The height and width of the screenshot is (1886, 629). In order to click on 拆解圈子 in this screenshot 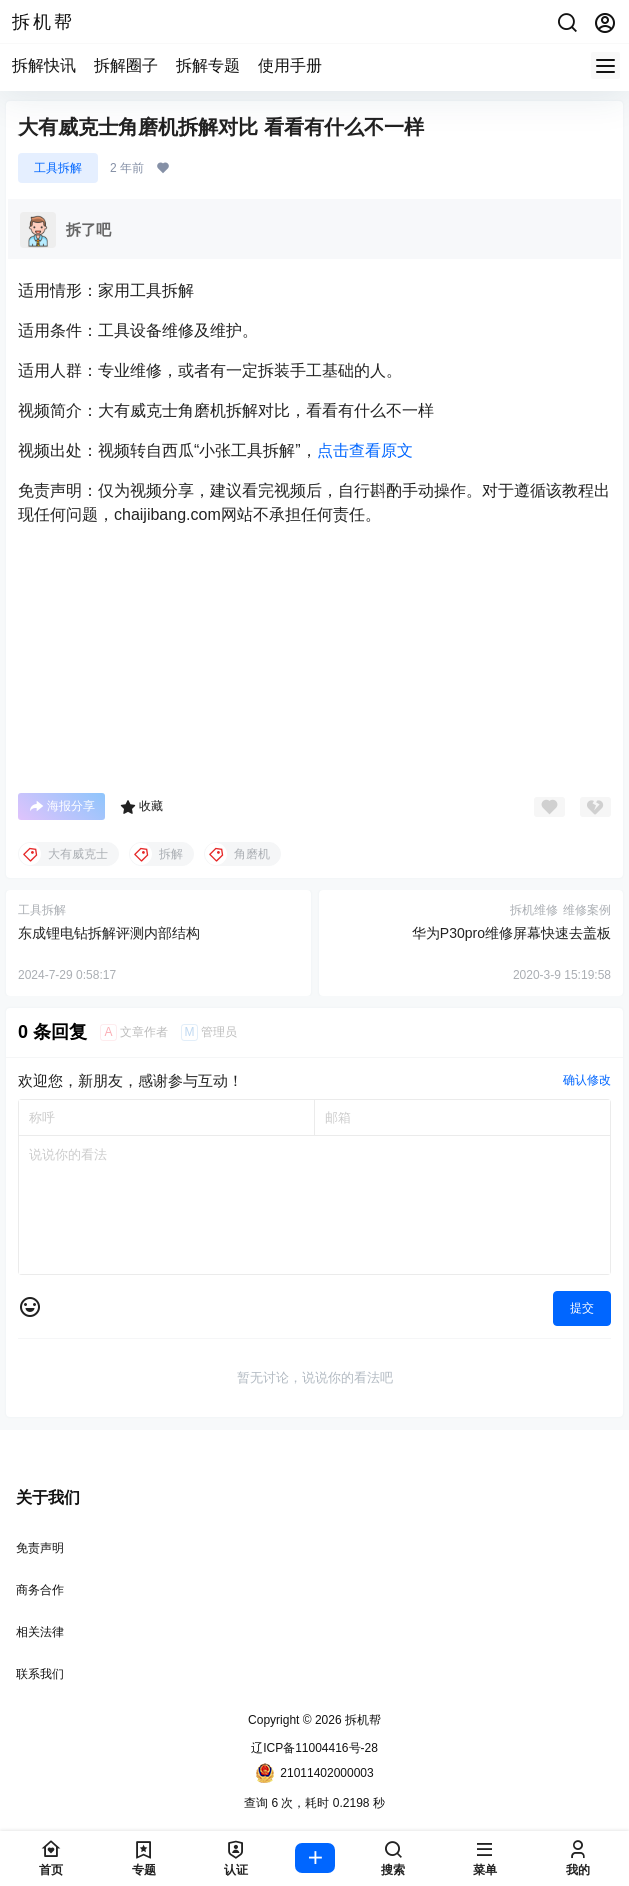, I will do `click(126, 65)`.